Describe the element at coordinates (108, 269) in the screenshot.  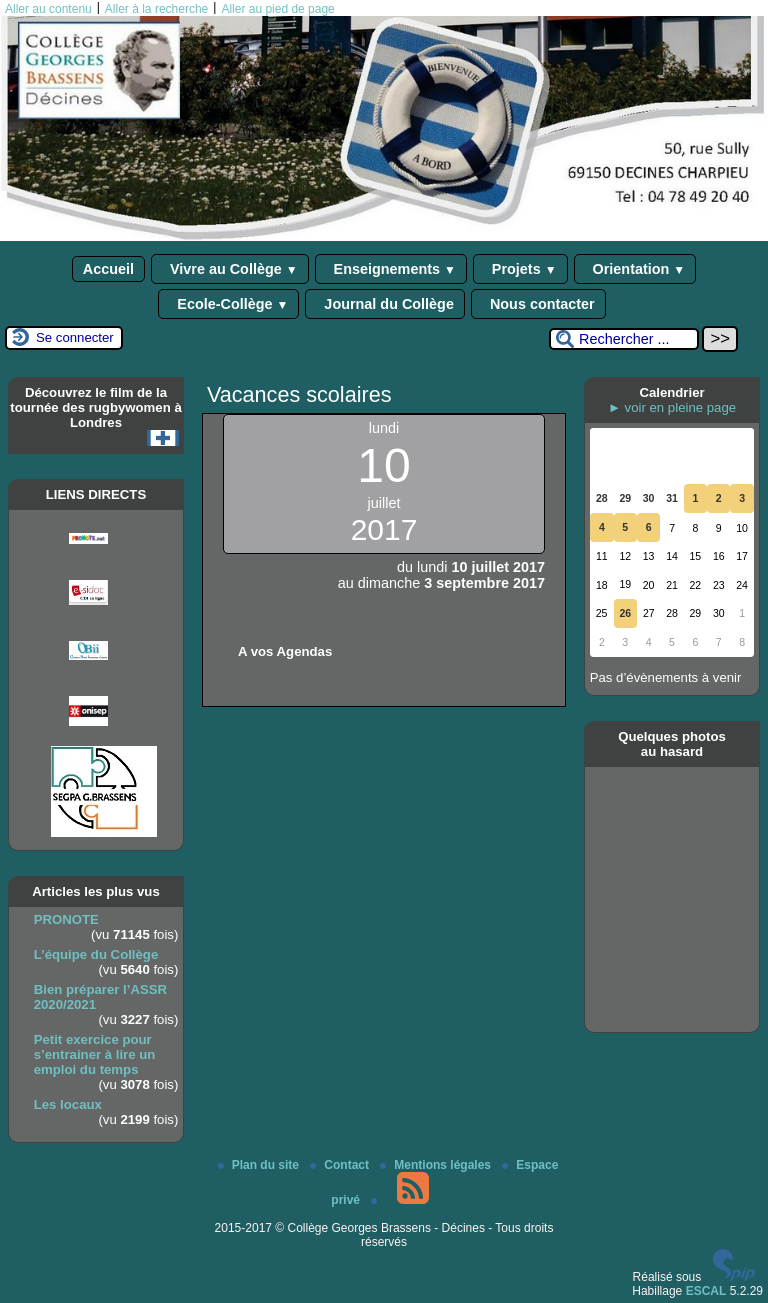
I see `Accueil` at that location.